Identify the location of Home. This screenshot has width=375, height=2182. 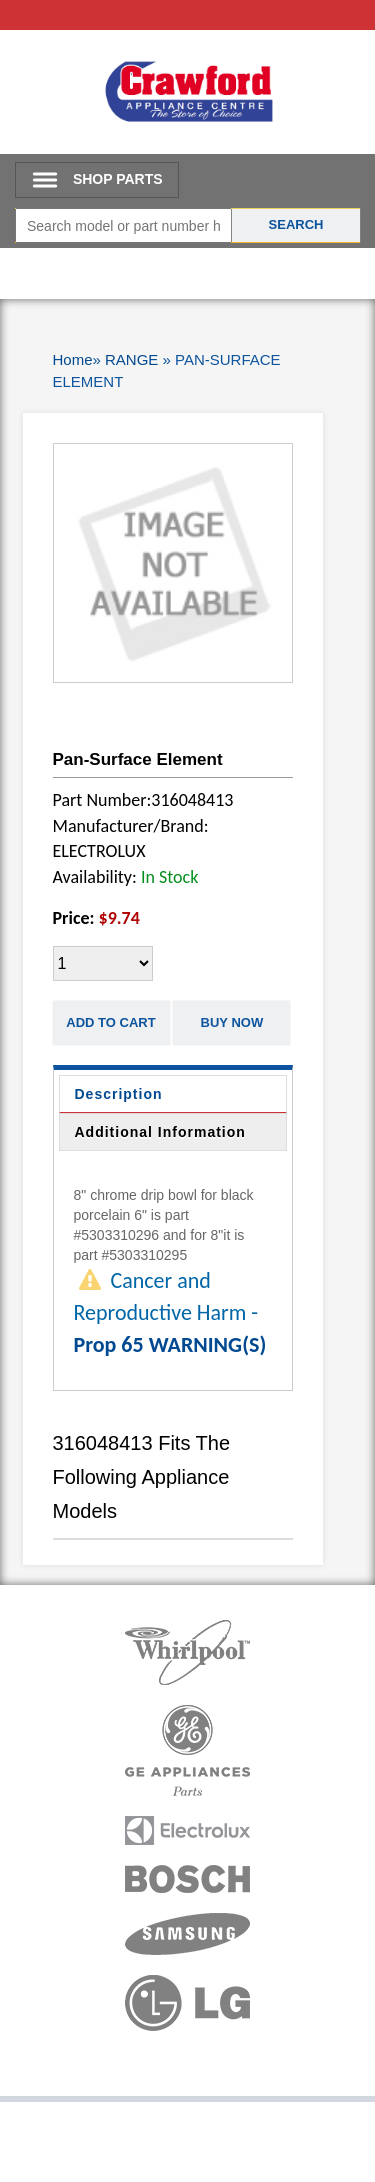
(73, 359).